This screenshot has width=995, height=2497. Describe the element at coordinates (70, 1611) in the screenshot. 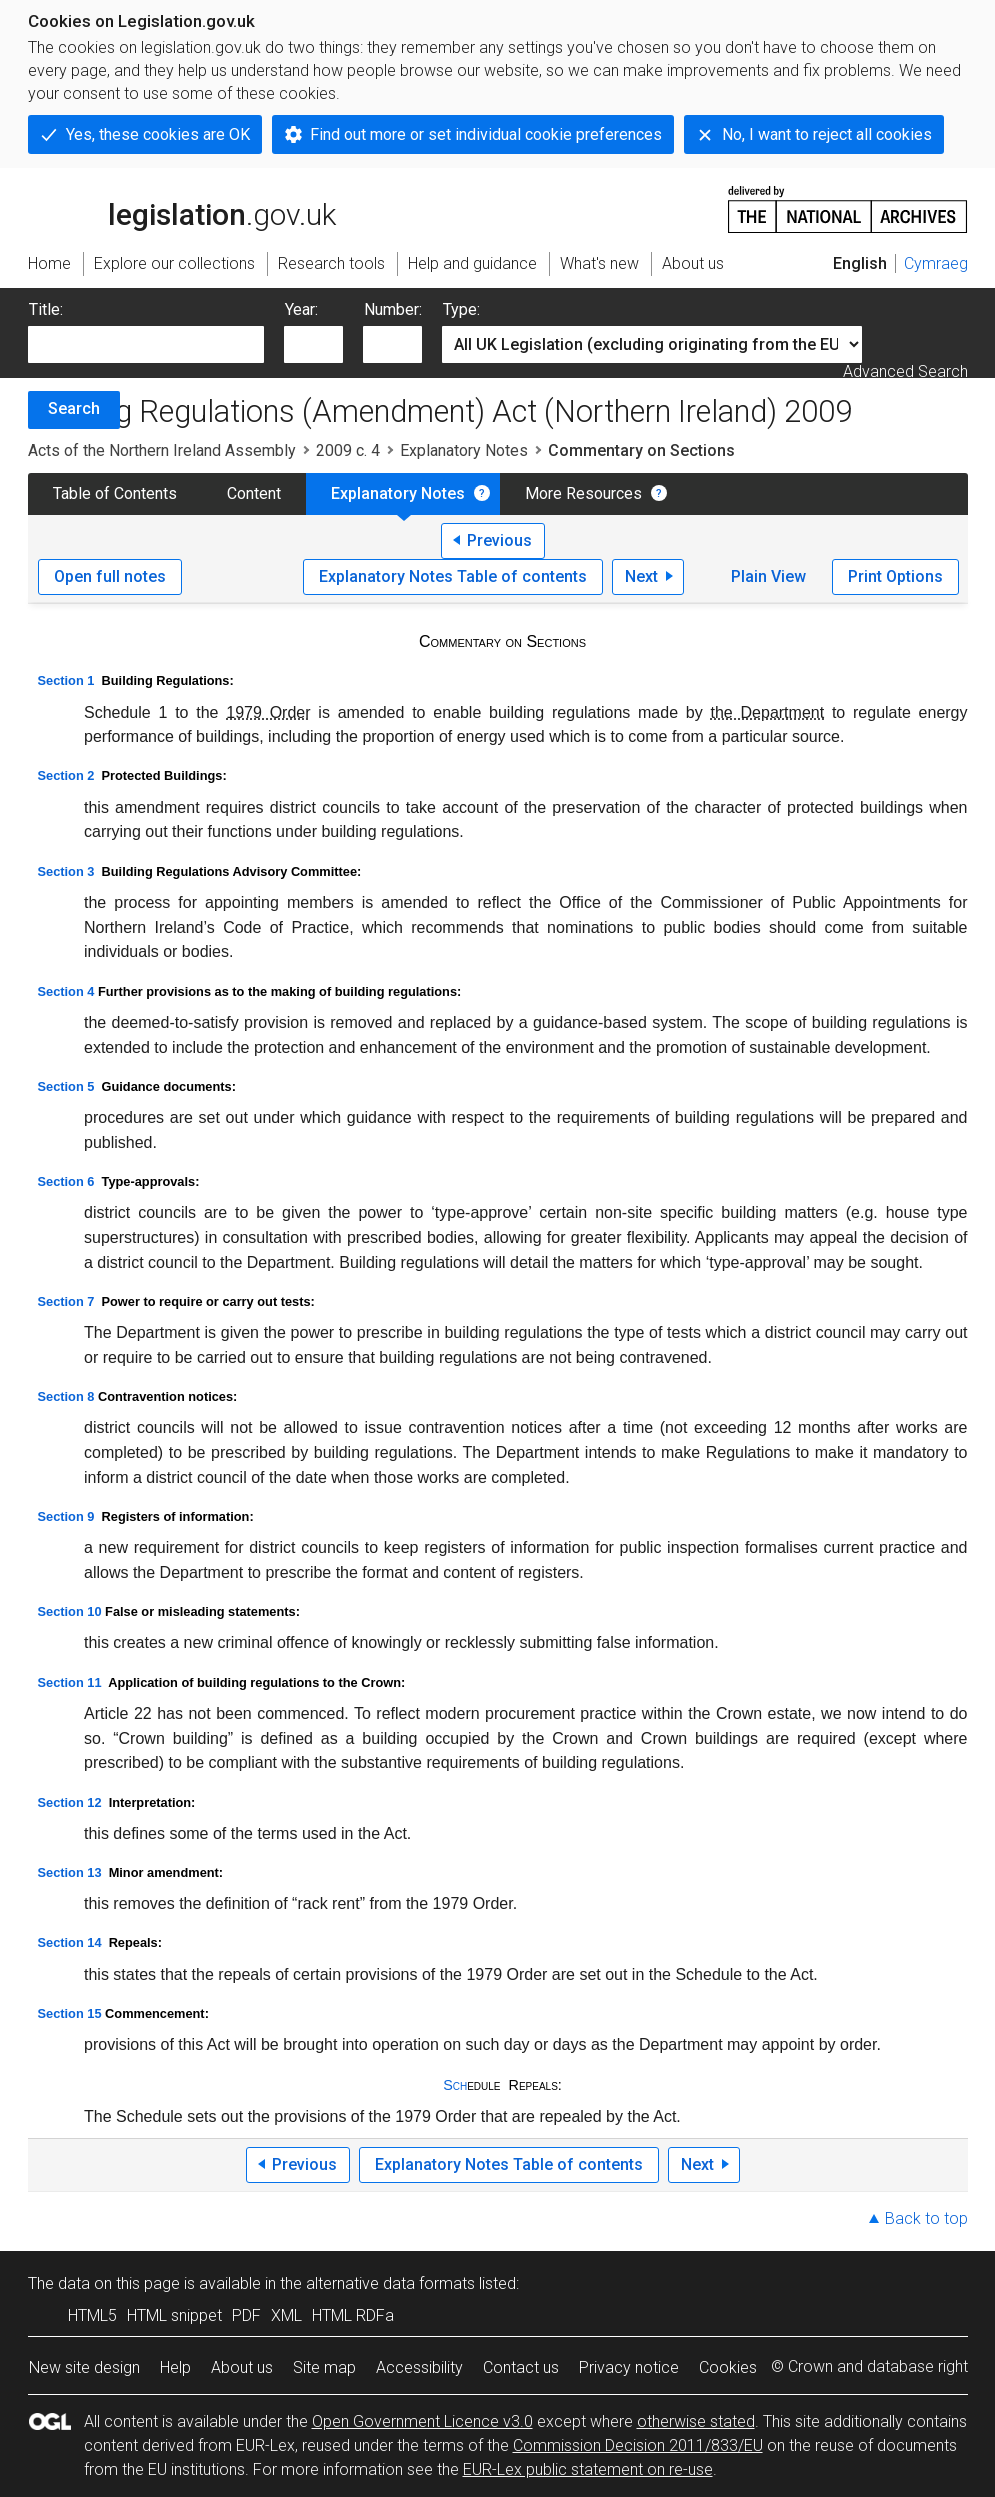

I see `Section 10` at that location.